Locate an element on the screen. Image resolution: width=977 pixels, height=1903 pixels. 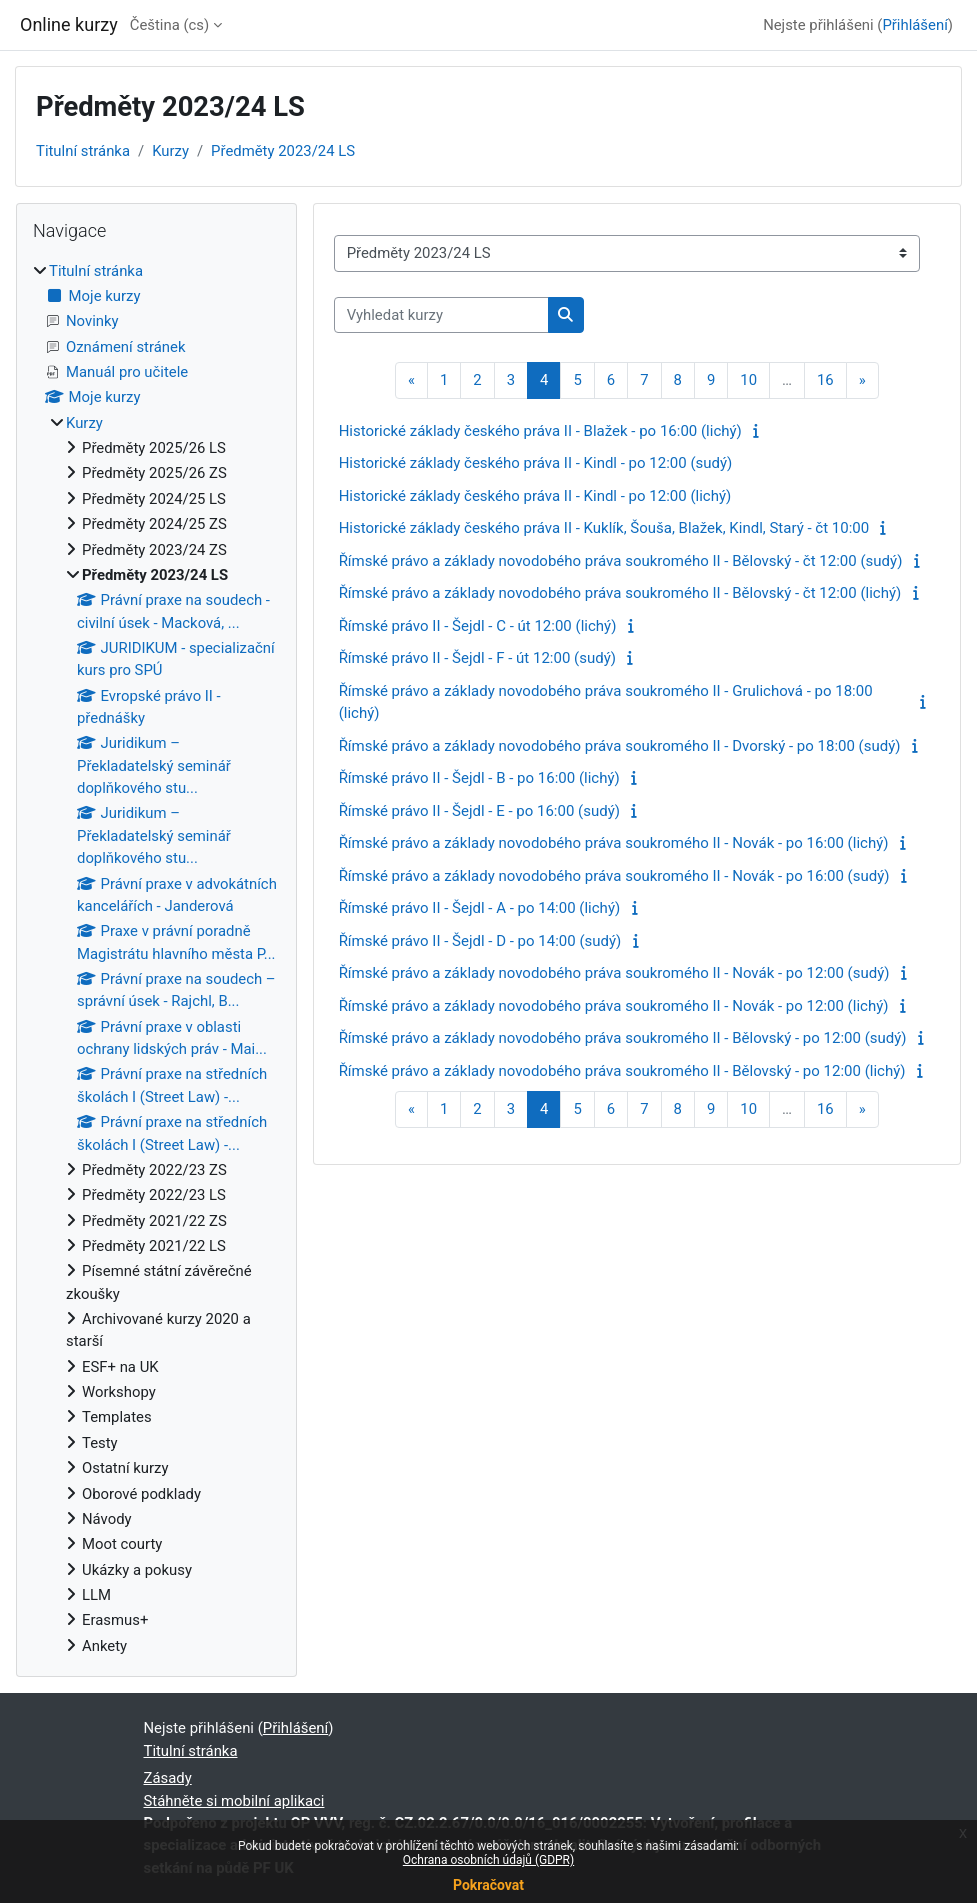
[Vyhledat kurzy] is located at coordinates (441, 315).